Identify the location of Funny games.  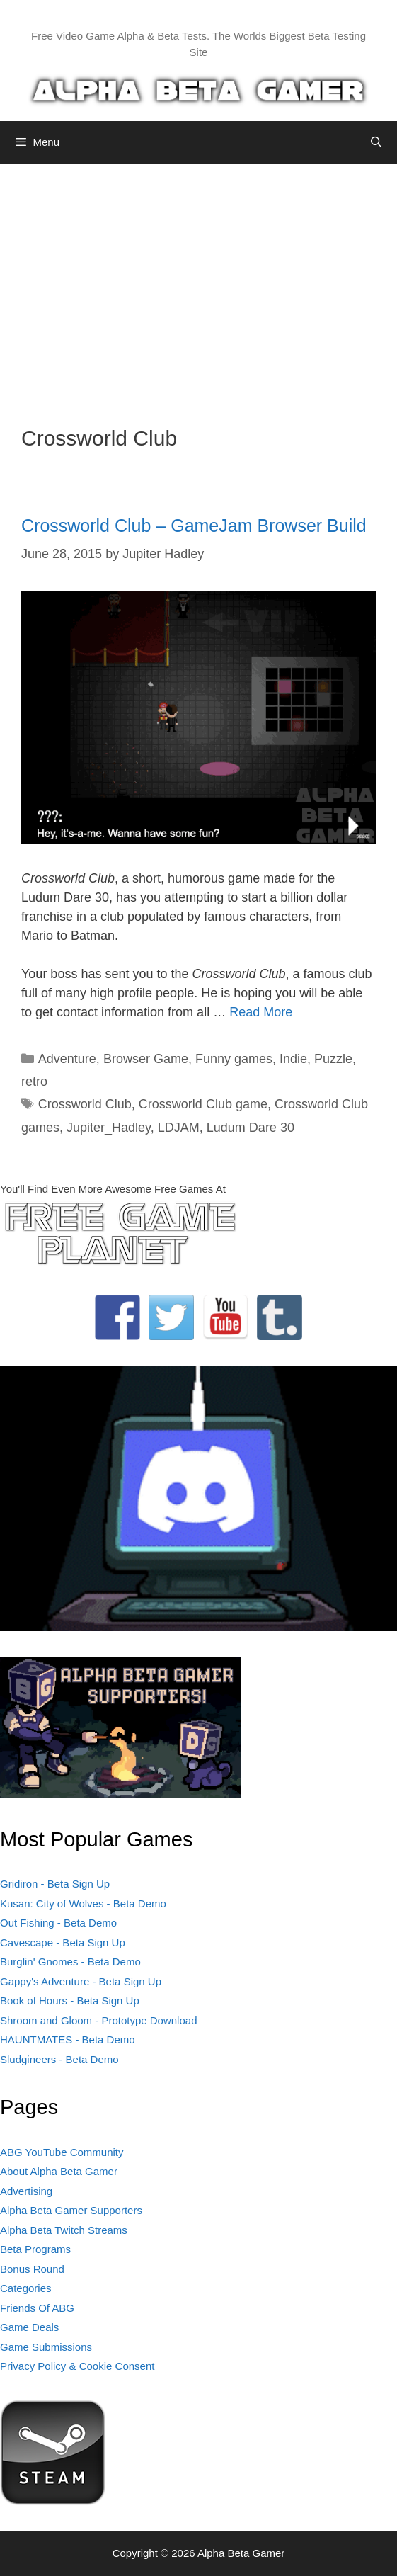
(233, 1059).